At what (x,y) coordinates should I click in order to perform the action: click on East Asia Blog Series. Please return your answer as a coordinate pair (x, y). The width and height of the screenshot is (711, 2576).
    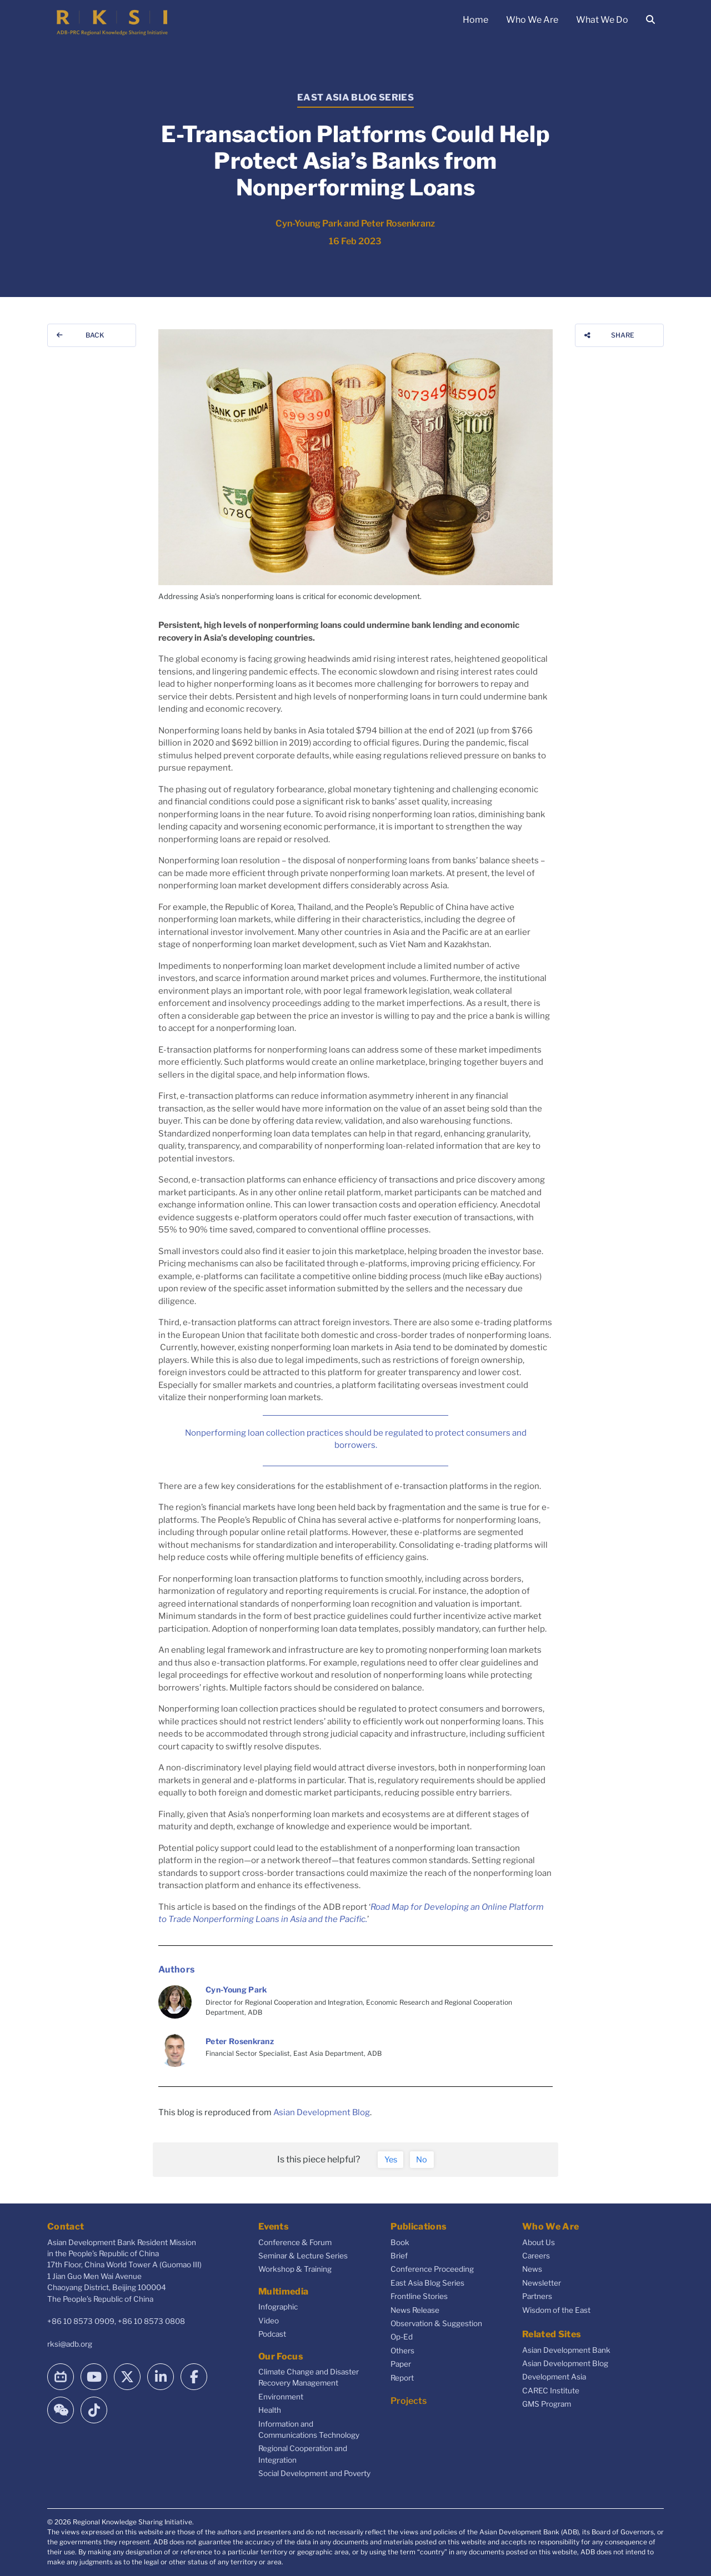
    Looking at the image, I should click on (427, 2282).